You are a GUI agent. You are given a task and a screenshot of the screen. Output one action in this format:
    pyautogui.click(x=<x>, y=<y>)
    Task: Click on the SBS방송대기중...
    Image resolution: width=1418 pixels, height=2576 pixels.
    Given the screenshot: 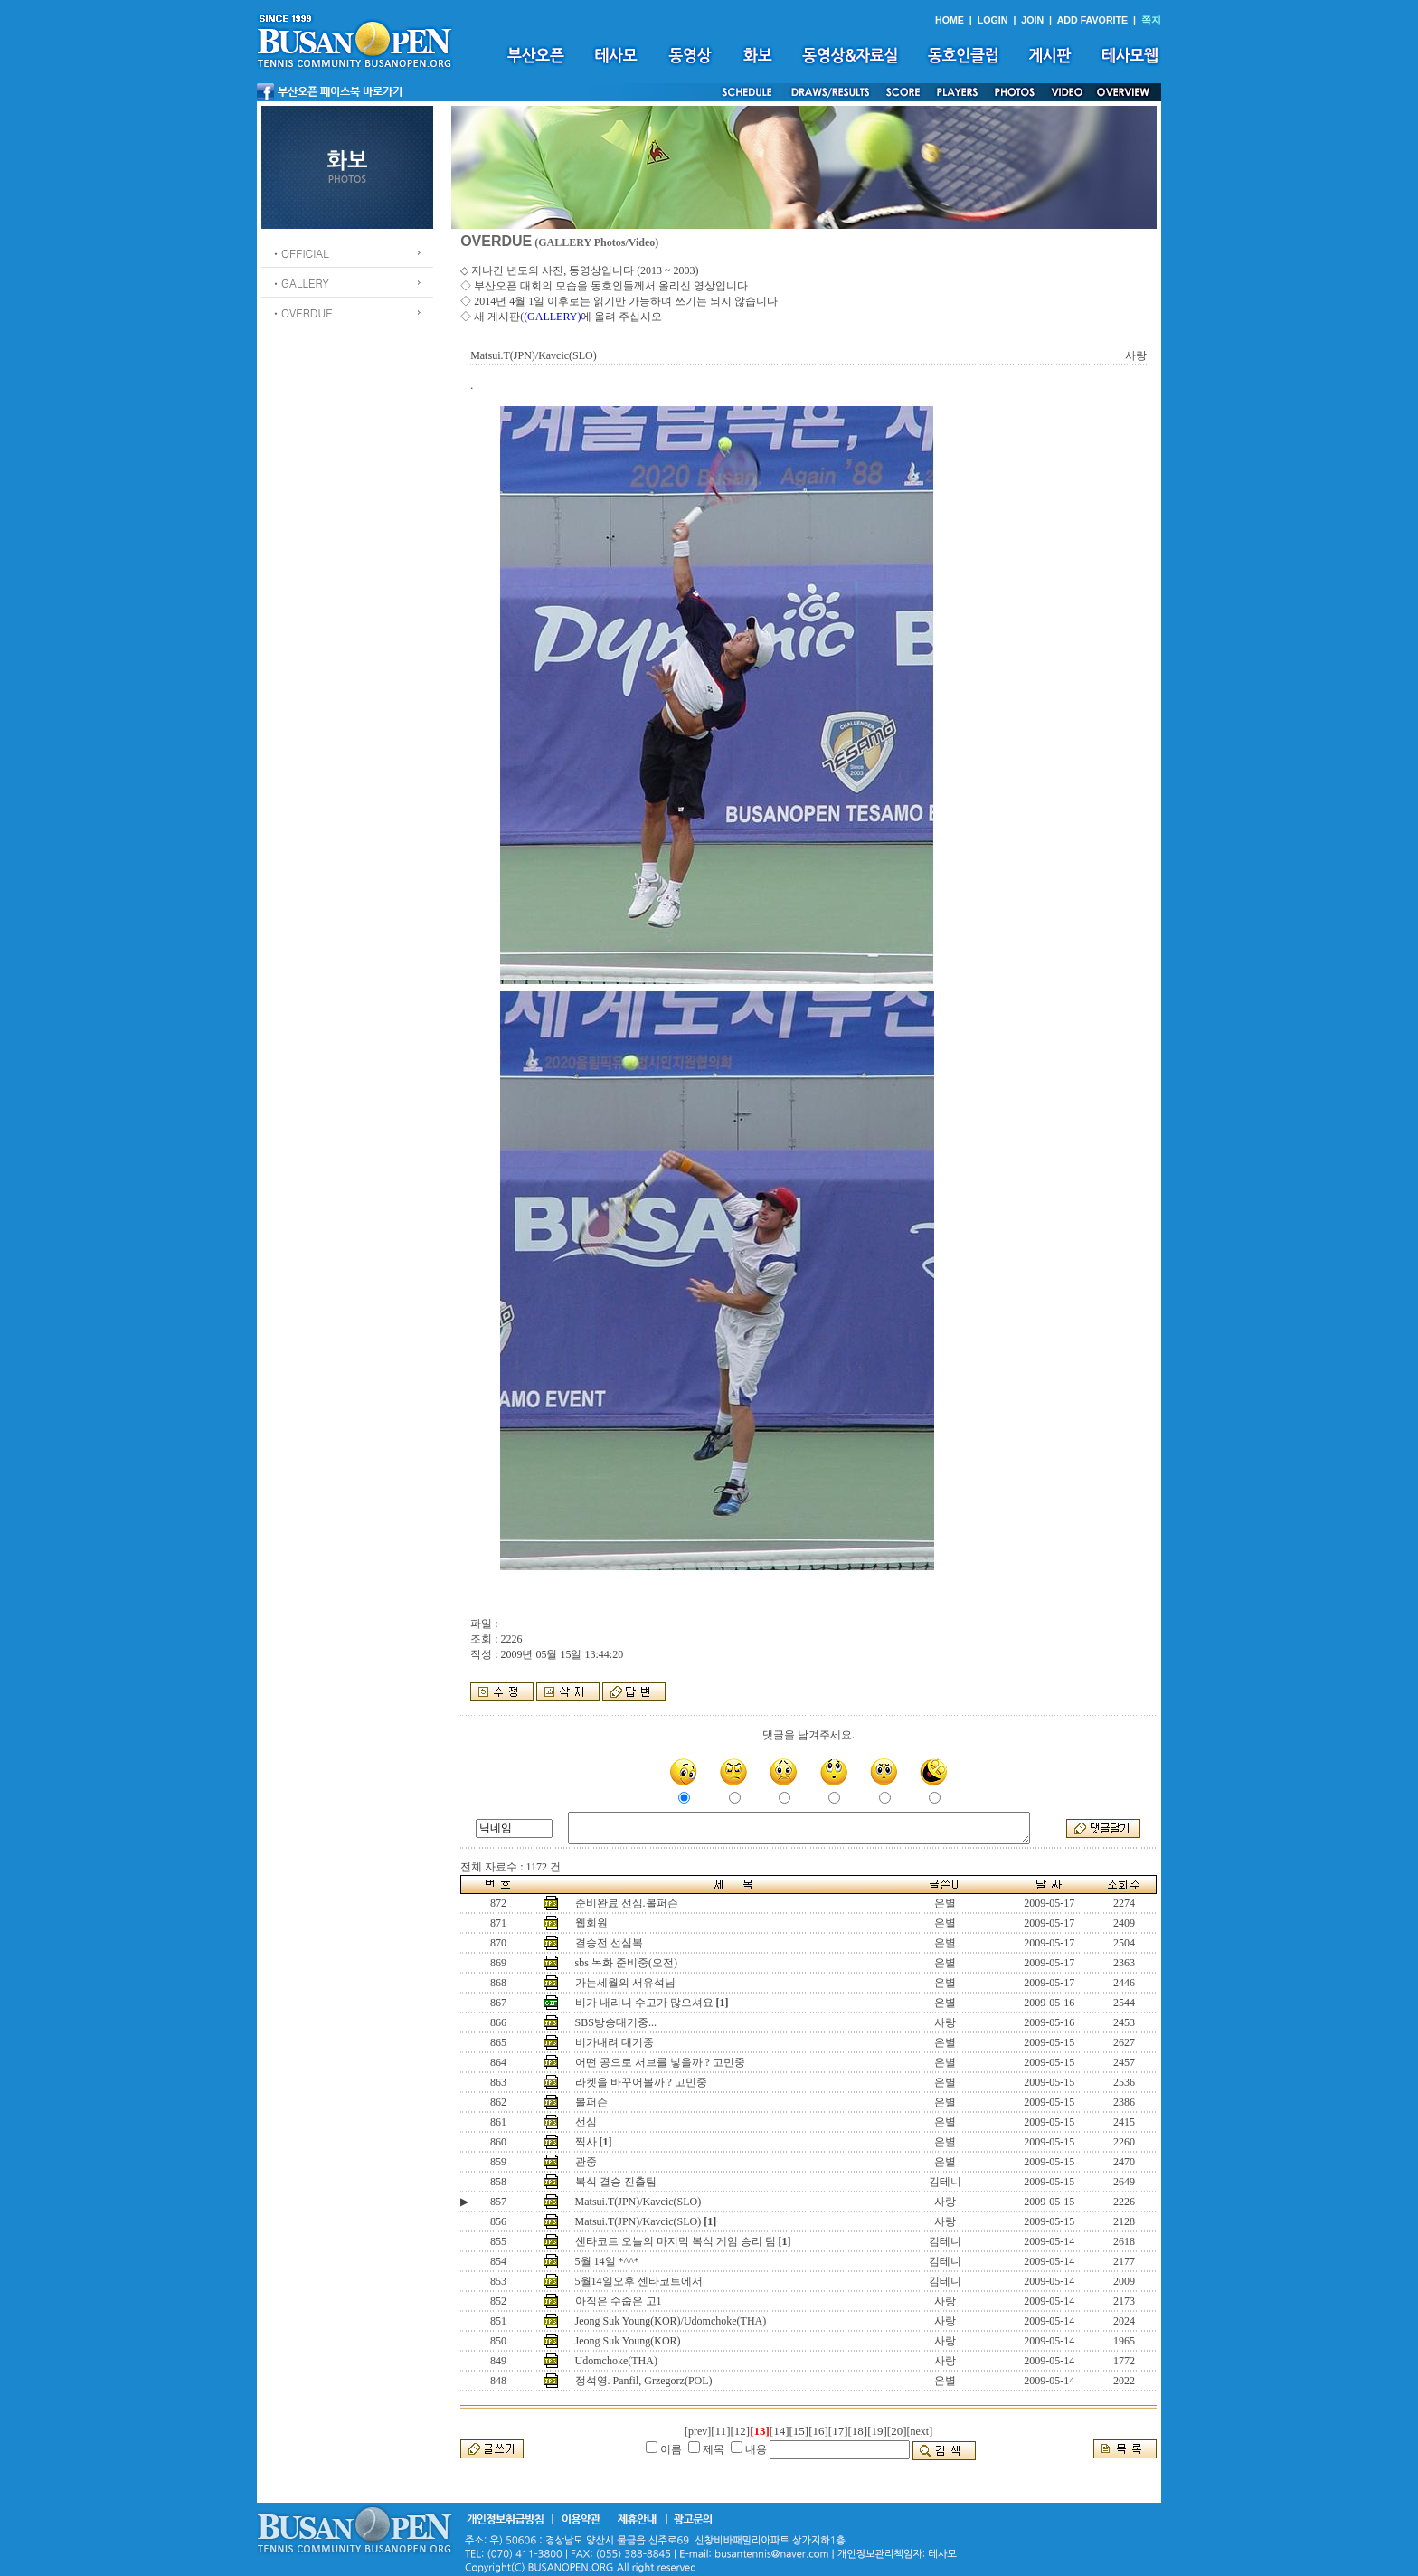 What is the action you would take?
    pyautogui.click(x=616, y=2022)
    